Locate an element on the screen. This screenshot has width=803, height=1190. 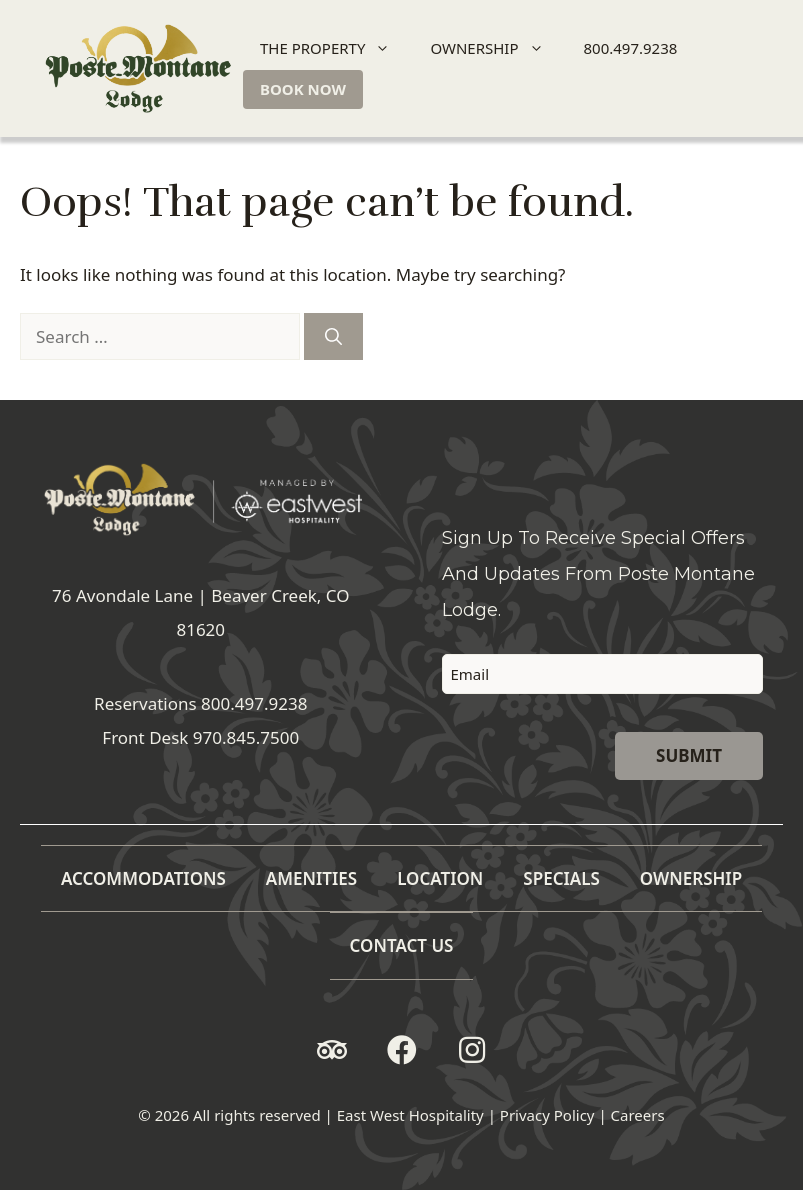
[button] is located at coordinates (332, 1050).